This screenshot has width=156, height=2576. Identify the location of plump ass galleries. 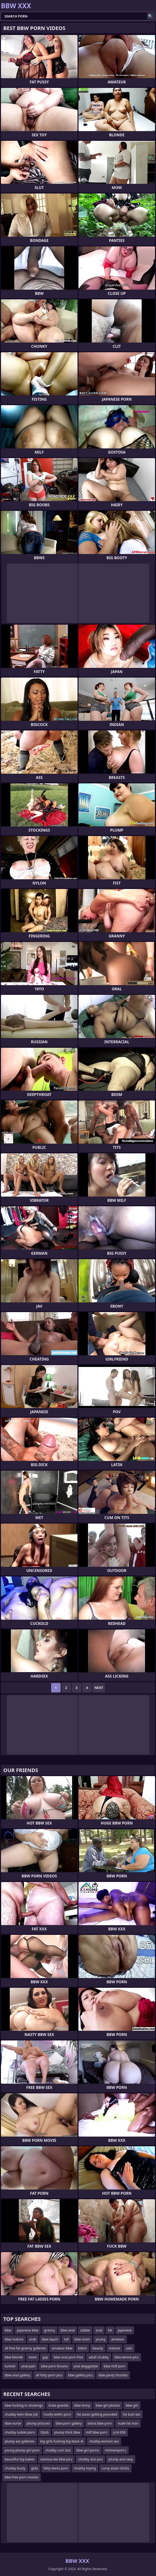
(20, 2441).